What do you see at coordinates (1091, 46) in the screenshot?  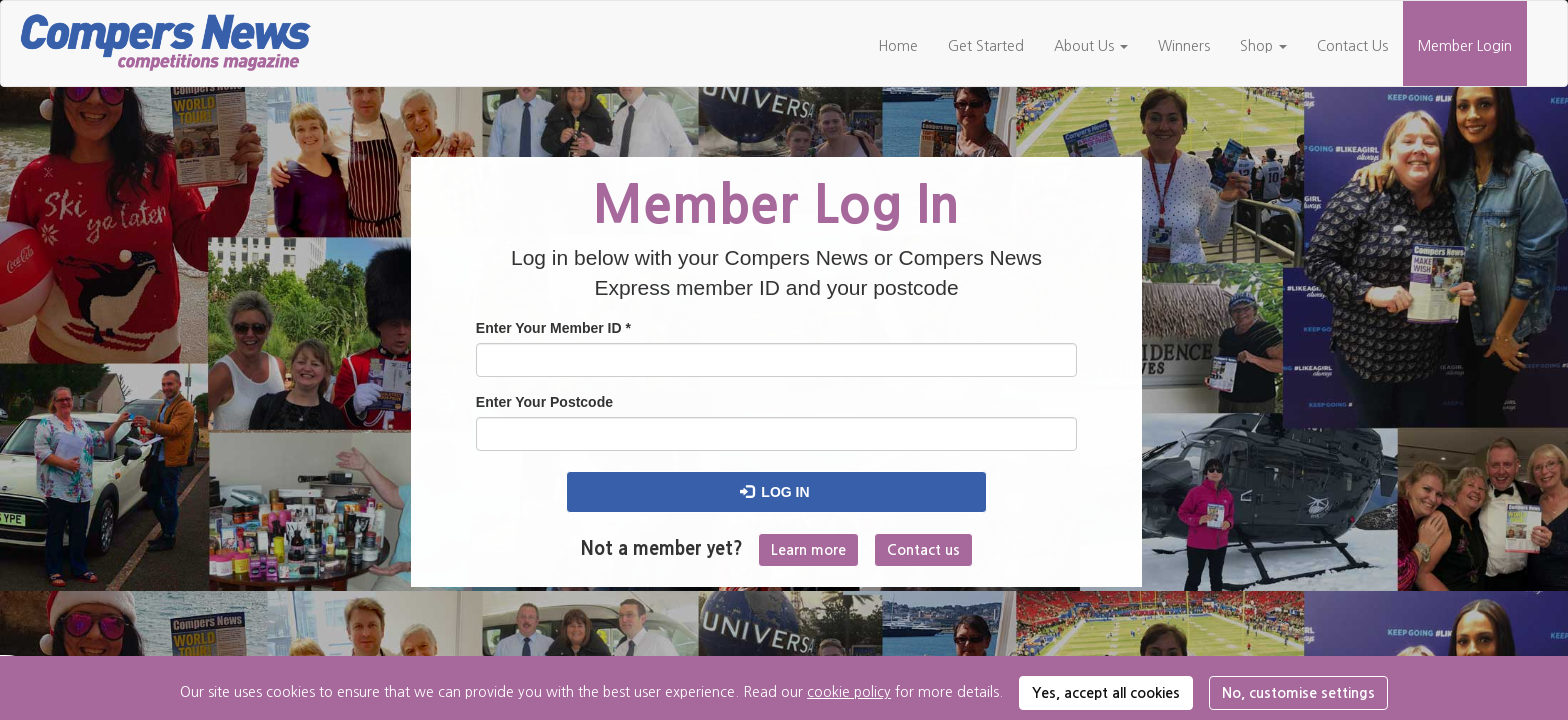 I see `About Us` at bounding box center [1091, 46].